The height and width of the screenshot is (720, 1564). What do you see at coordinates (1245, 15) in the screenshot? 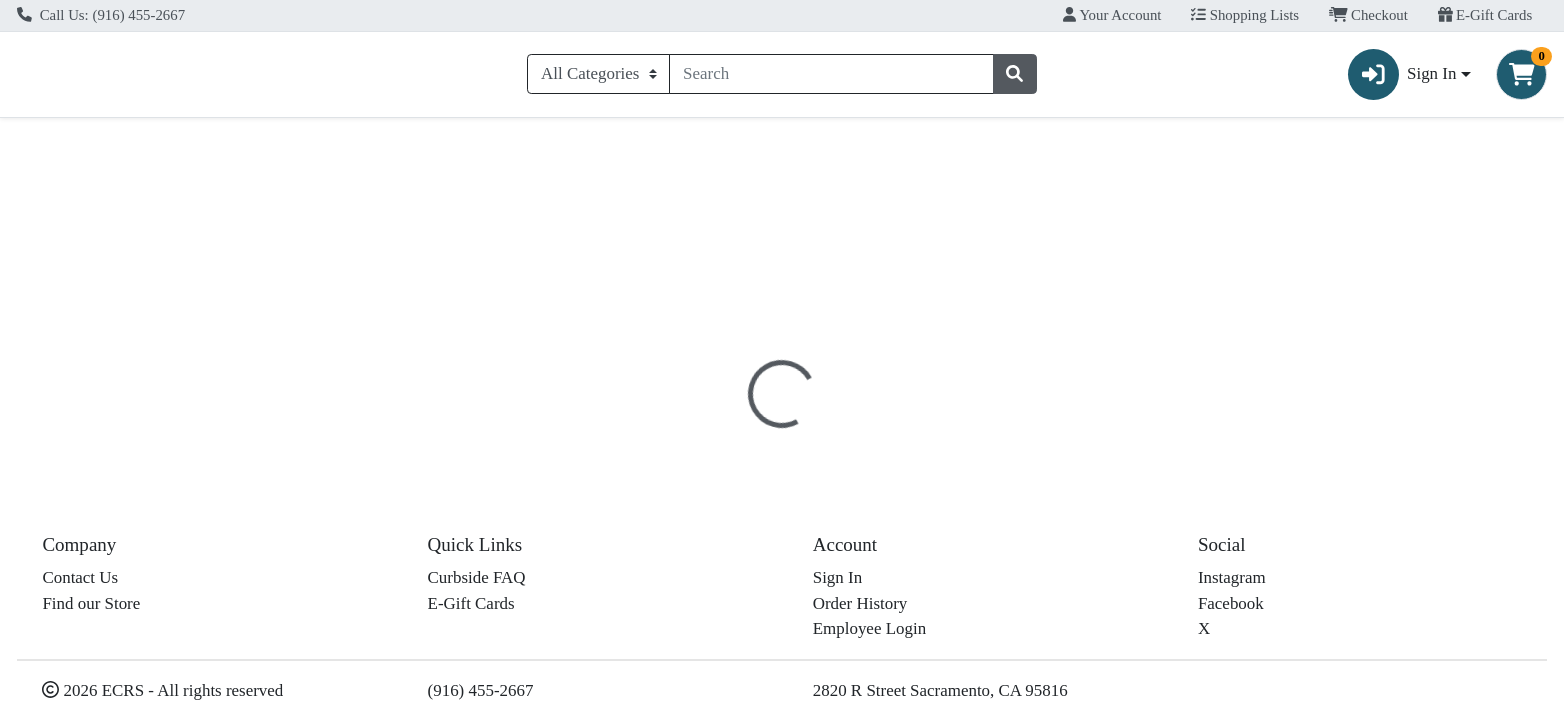
I see `Shopping Lists` at bounding box center [1245, 15].